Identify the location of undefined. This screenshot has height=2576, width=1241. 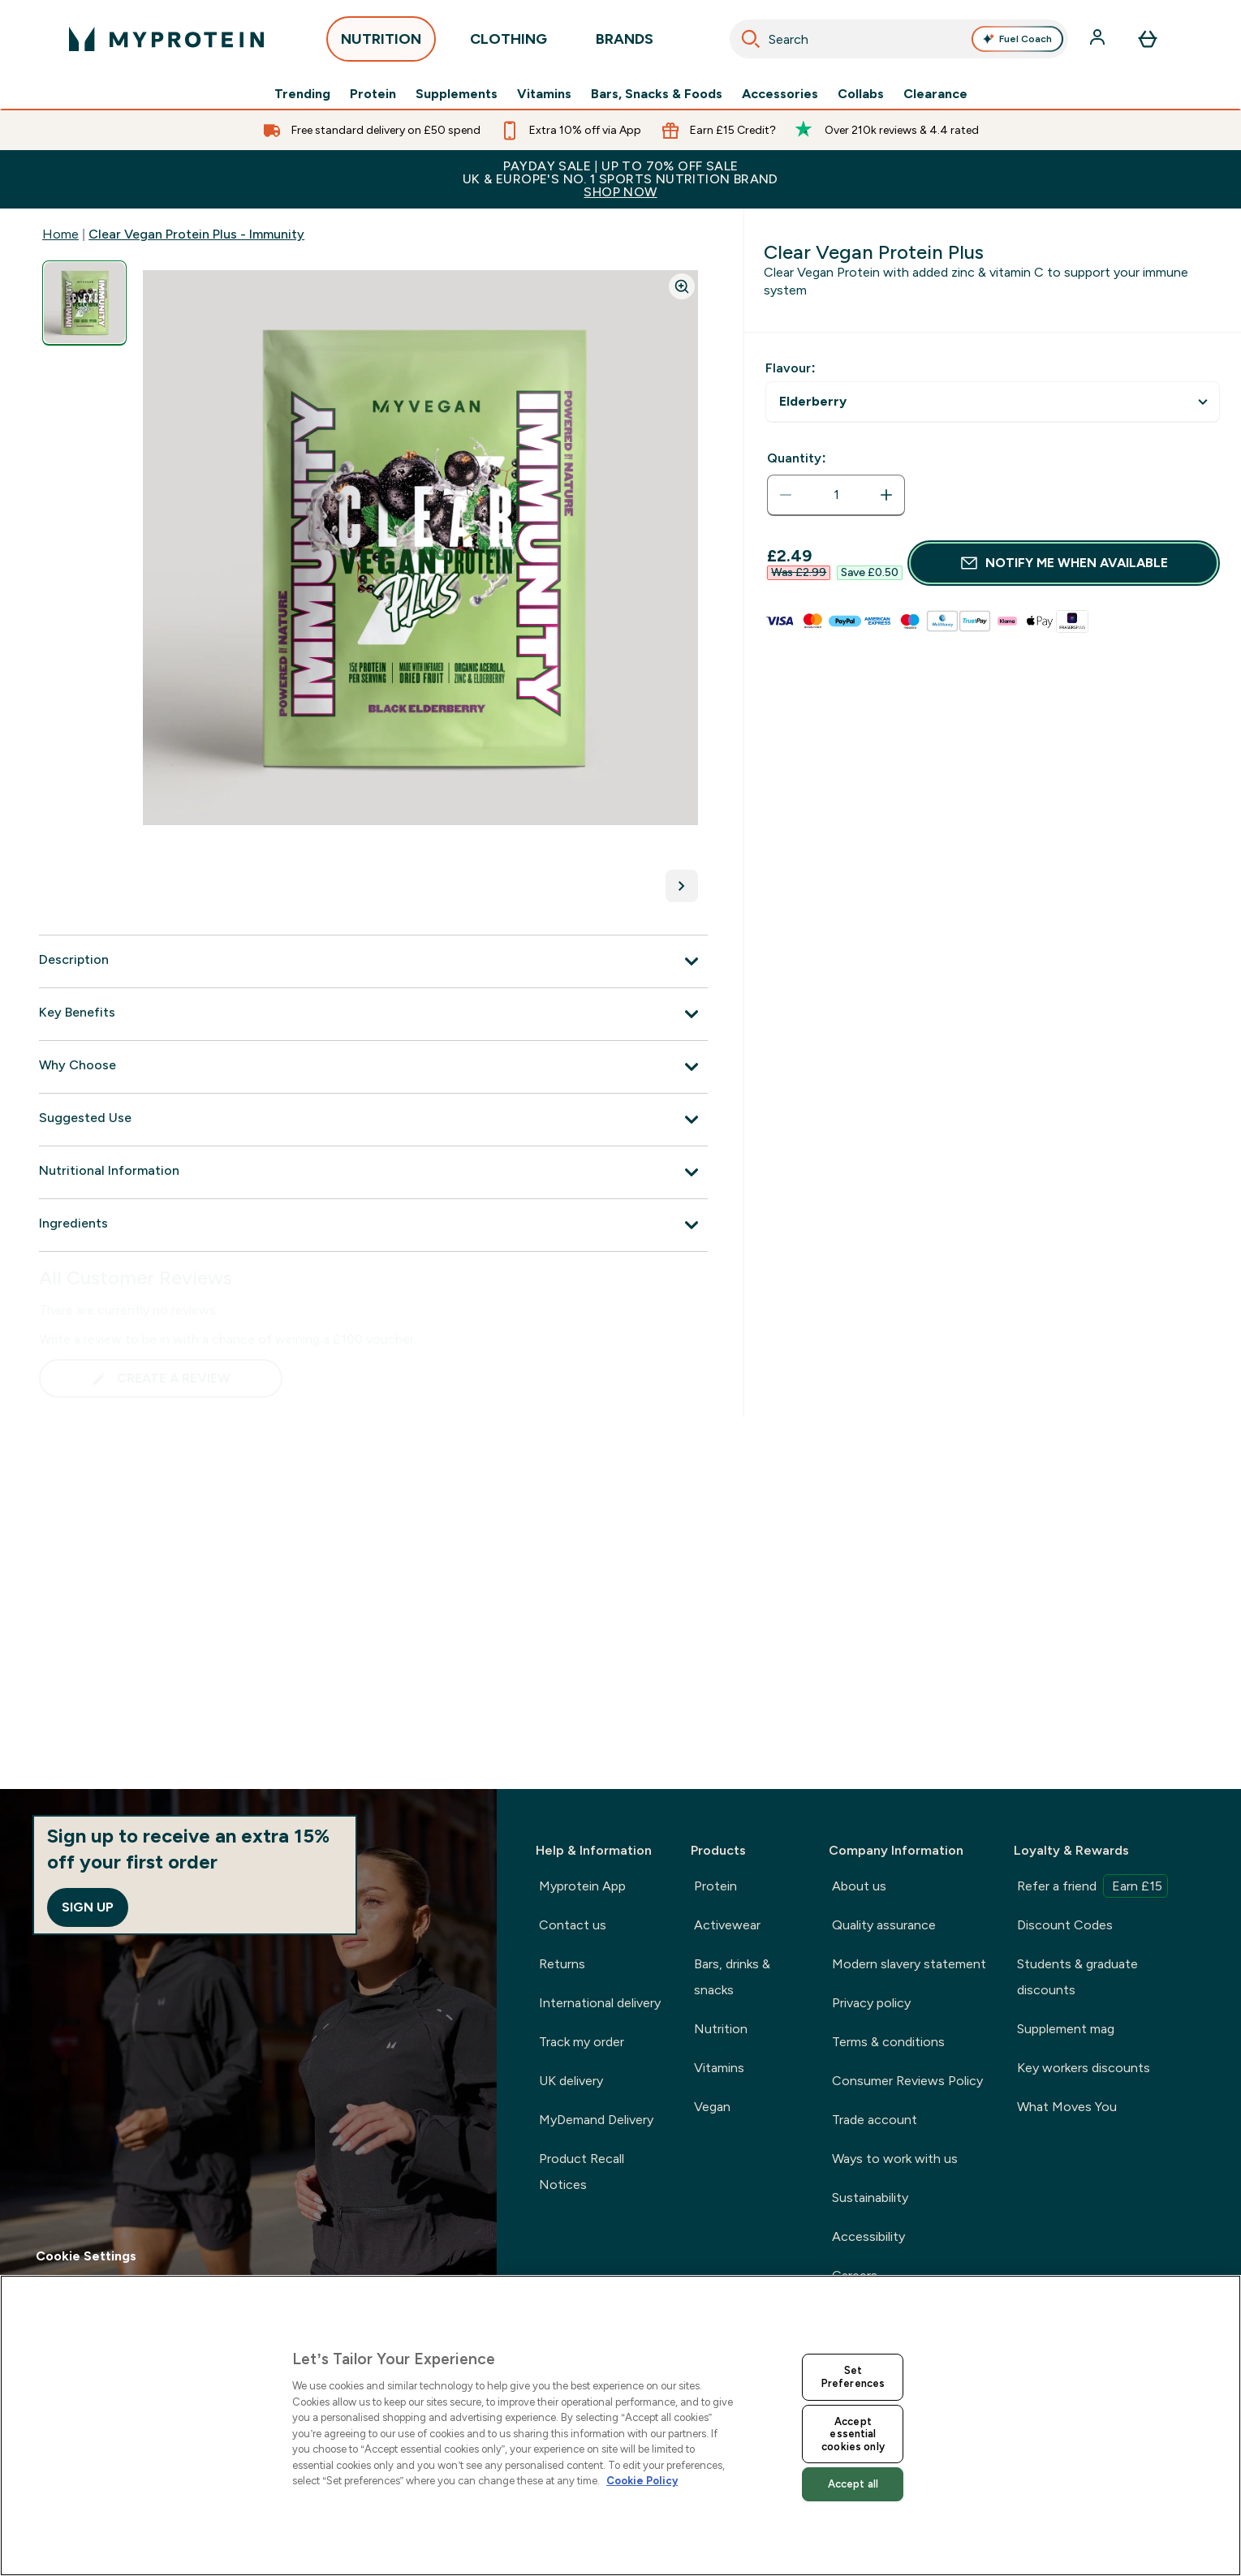
(992, 402).